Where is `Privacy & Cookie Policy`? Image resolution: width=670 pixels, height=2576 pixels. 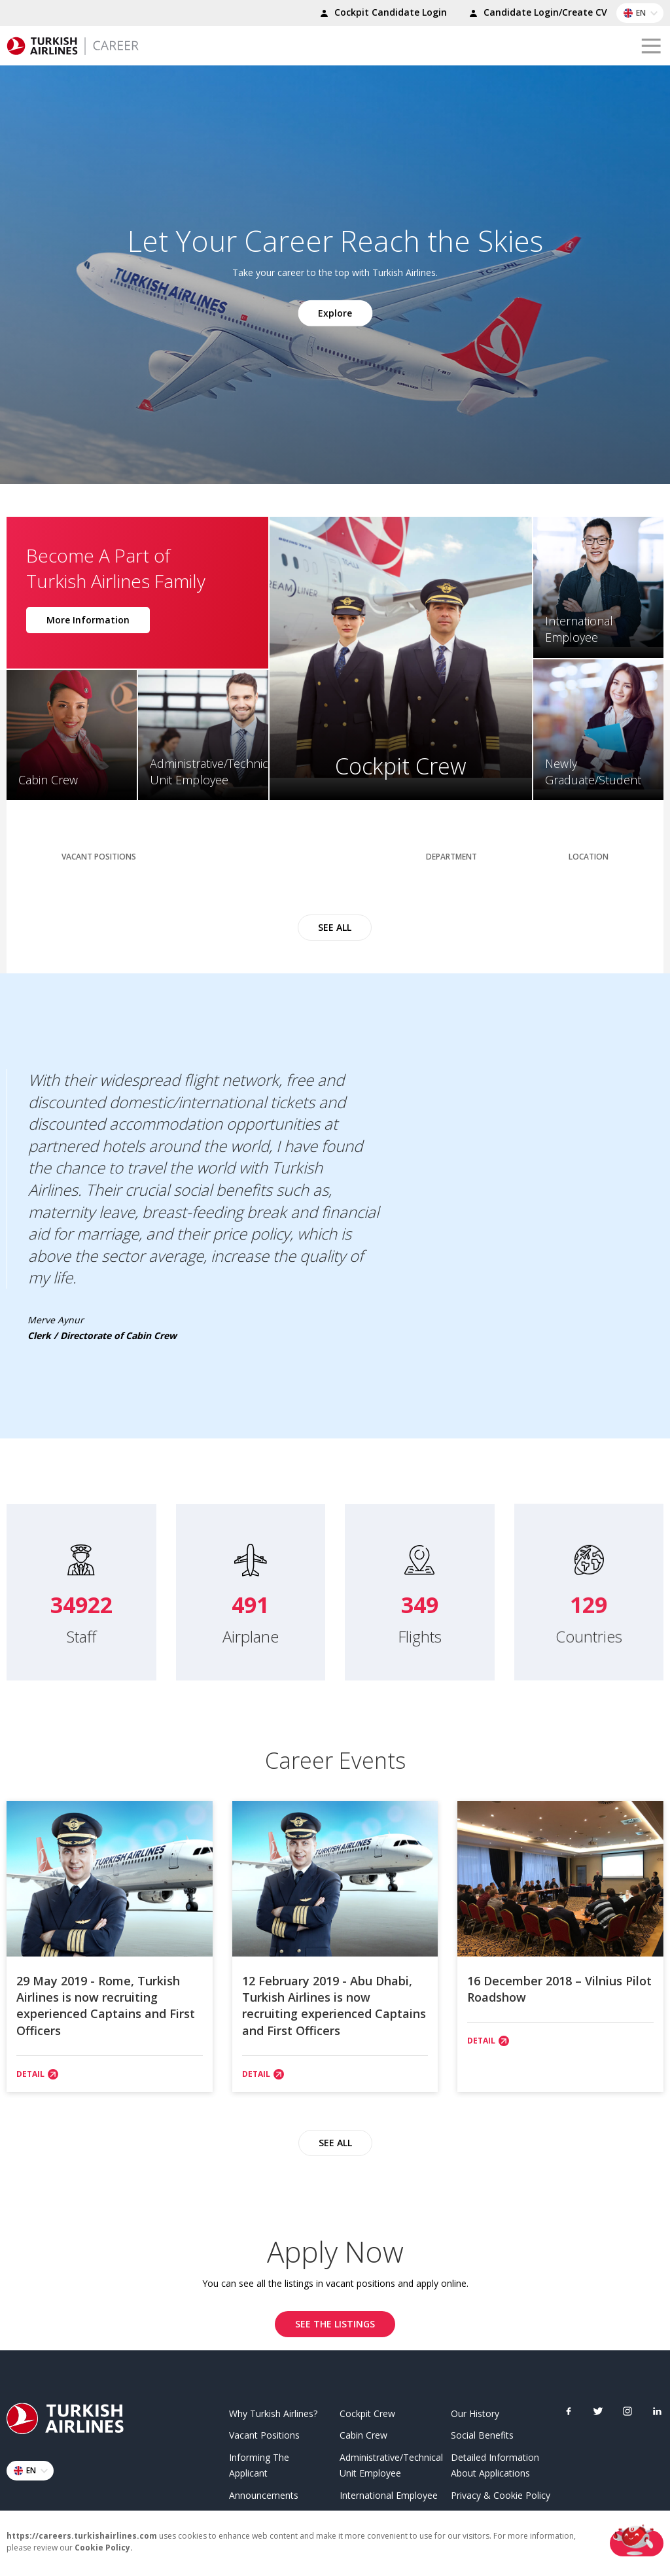
Privacy & Cookie Policy is located at coordinates (500, 2492).